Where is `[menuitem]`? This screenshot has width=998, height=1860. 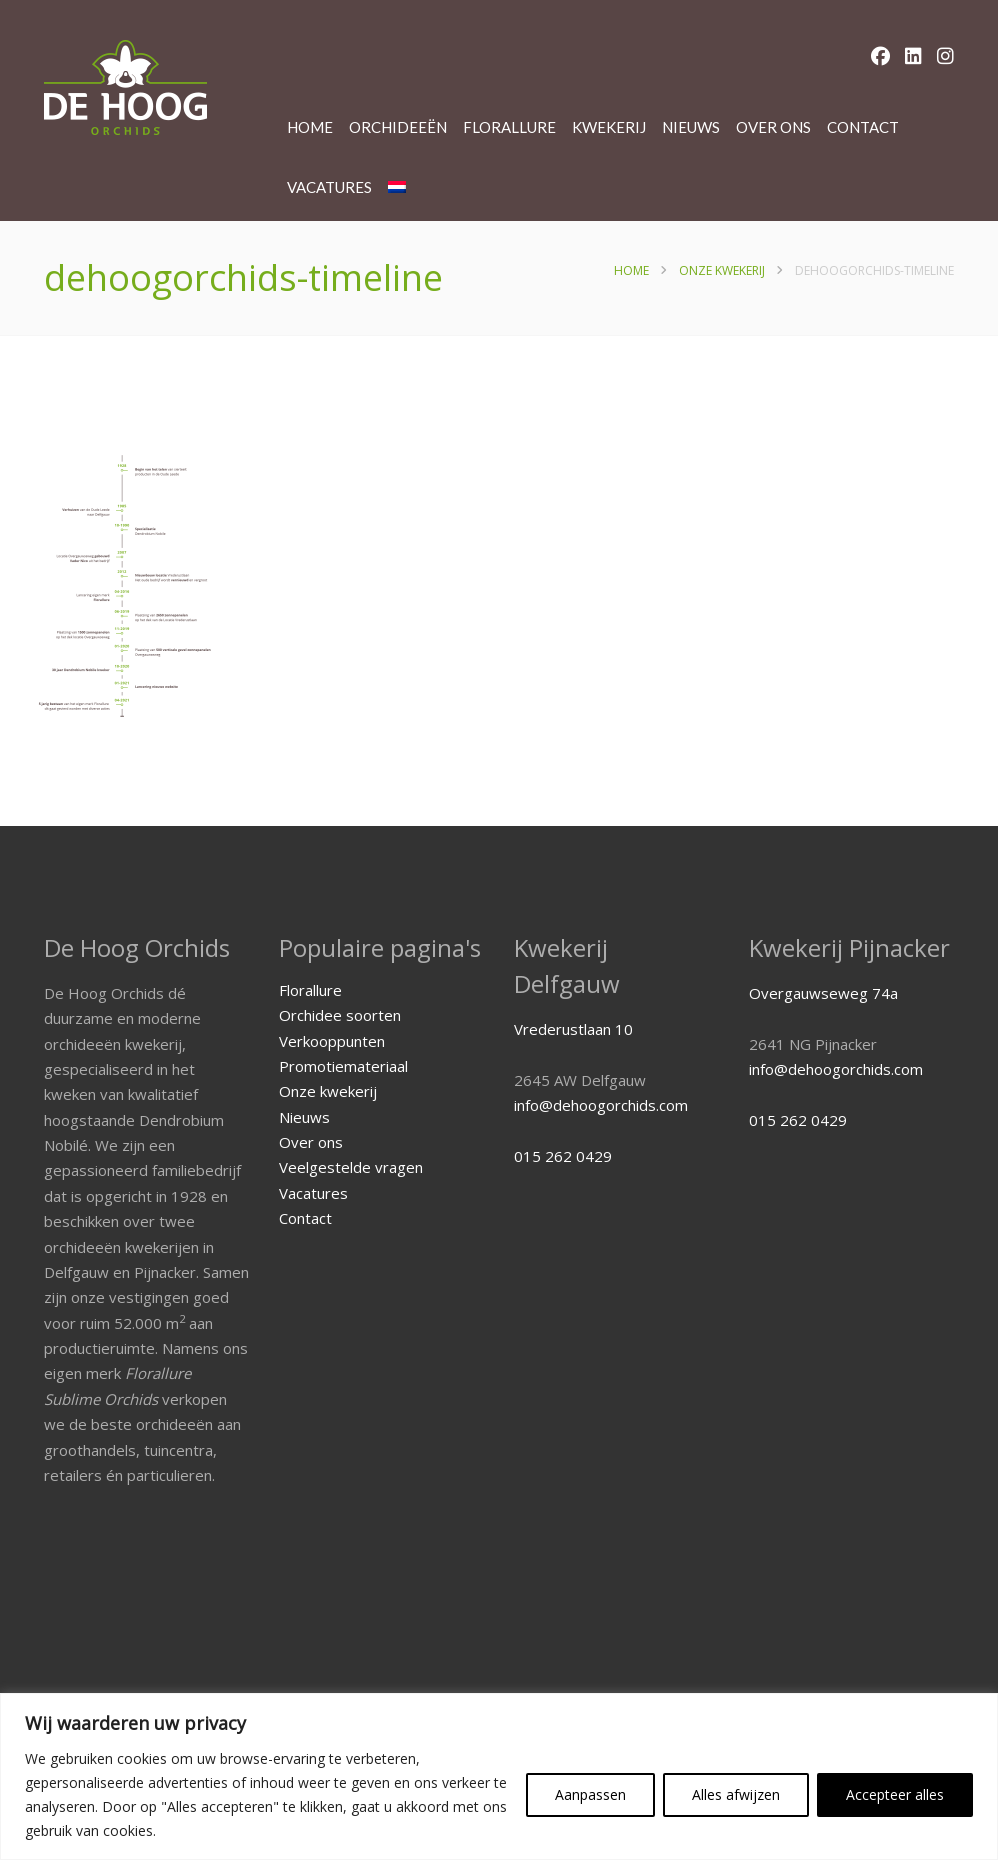
[menuitem] is located at coordinates (397, 187).